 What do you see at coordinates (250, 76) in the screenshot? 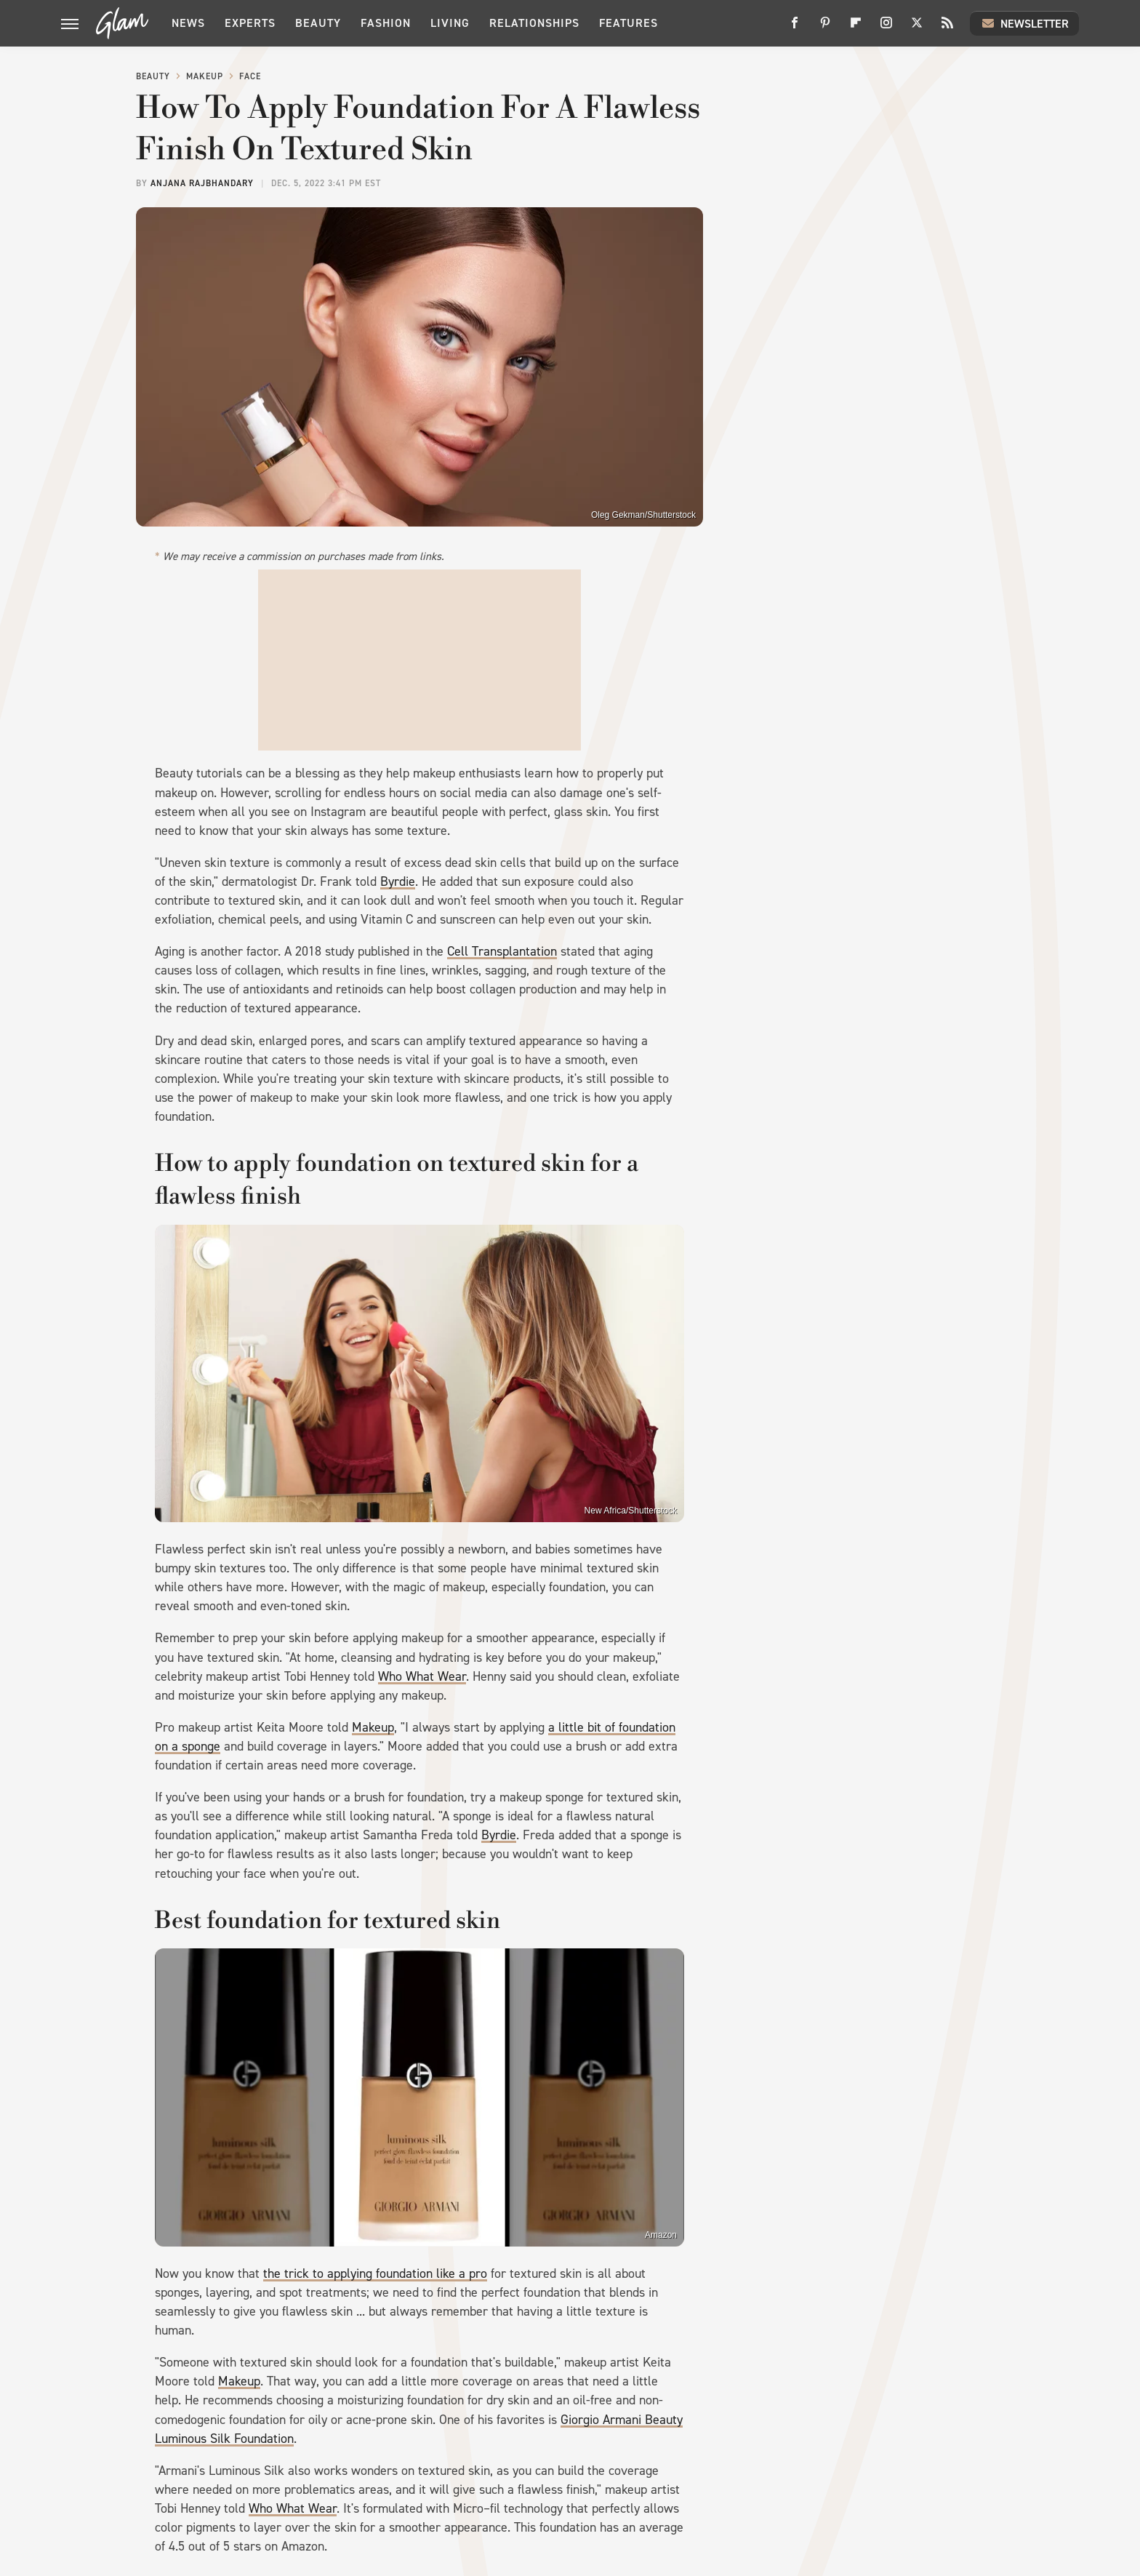
I see `Face` at bounding box center [250, 76].